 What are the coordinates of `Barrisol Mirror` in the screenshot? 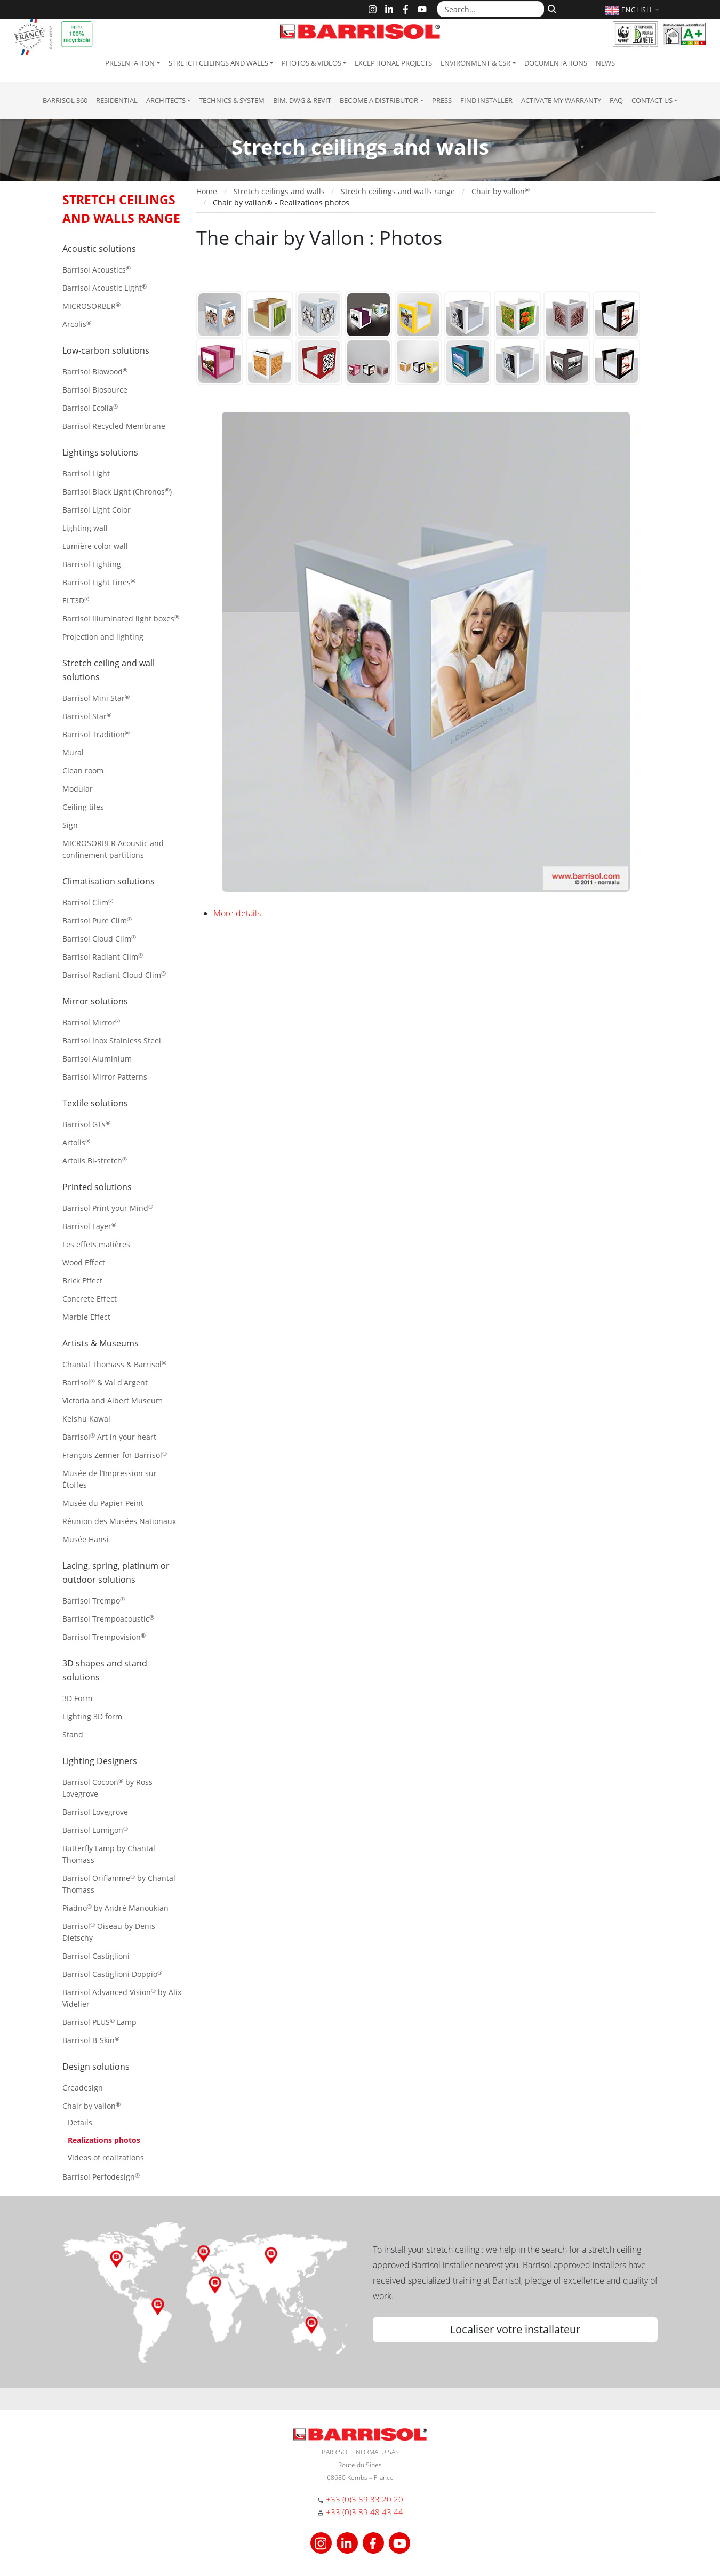 It's located at (91, 1022).